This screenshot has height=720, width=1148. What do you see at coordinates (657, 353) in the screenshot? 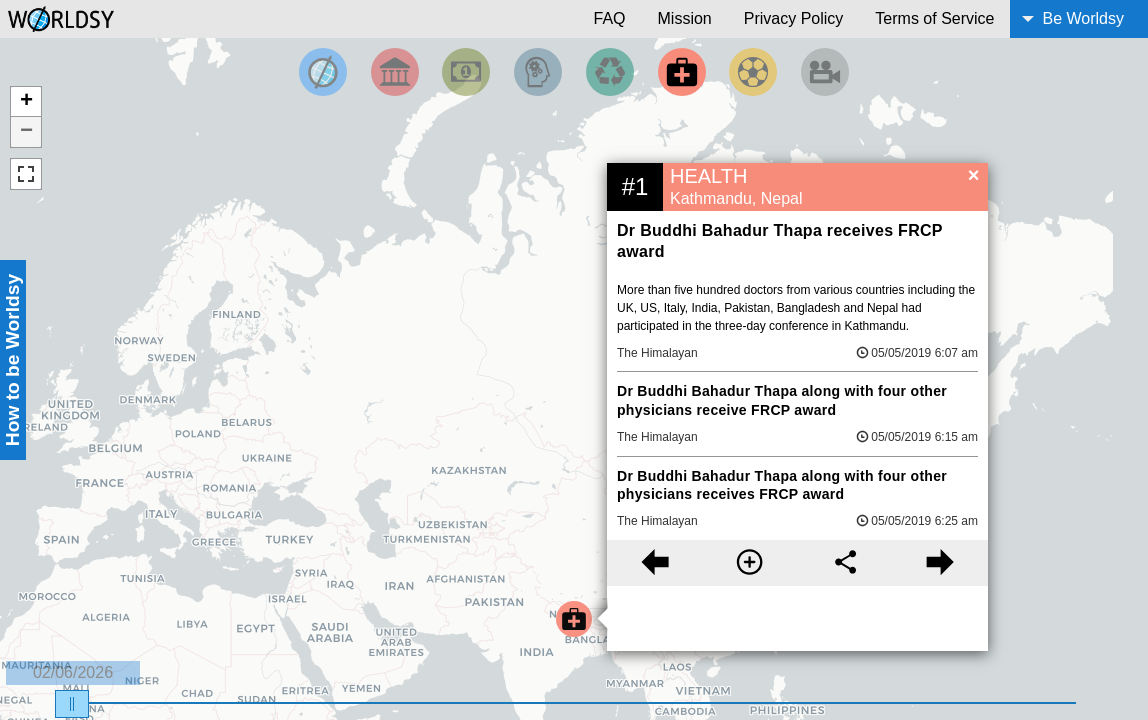
I see `The Himalayan` at bounding box center [657, 353].